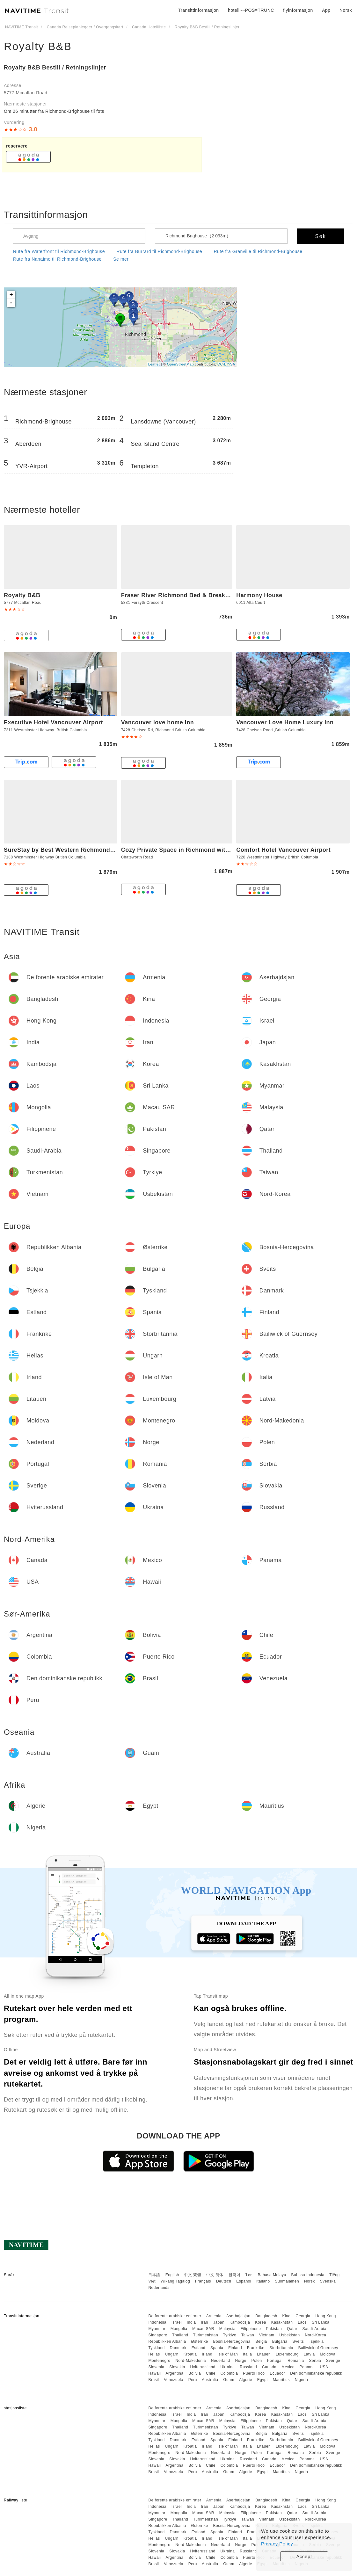  I want to click on Vancouver Love Home Luxury Inn, so click(284, 722).